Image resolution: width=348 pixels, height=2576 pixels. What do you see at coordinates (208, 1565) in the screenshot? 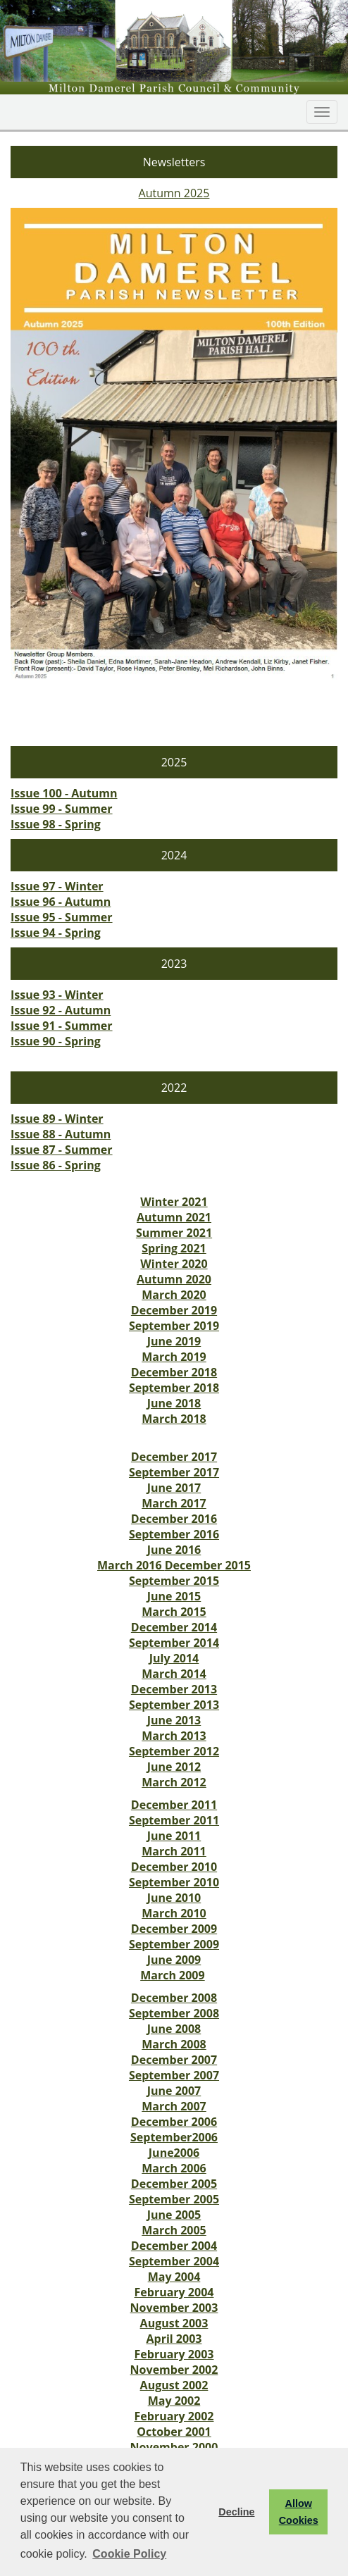
I see `December 2015` at bounding box center [208, 1565].